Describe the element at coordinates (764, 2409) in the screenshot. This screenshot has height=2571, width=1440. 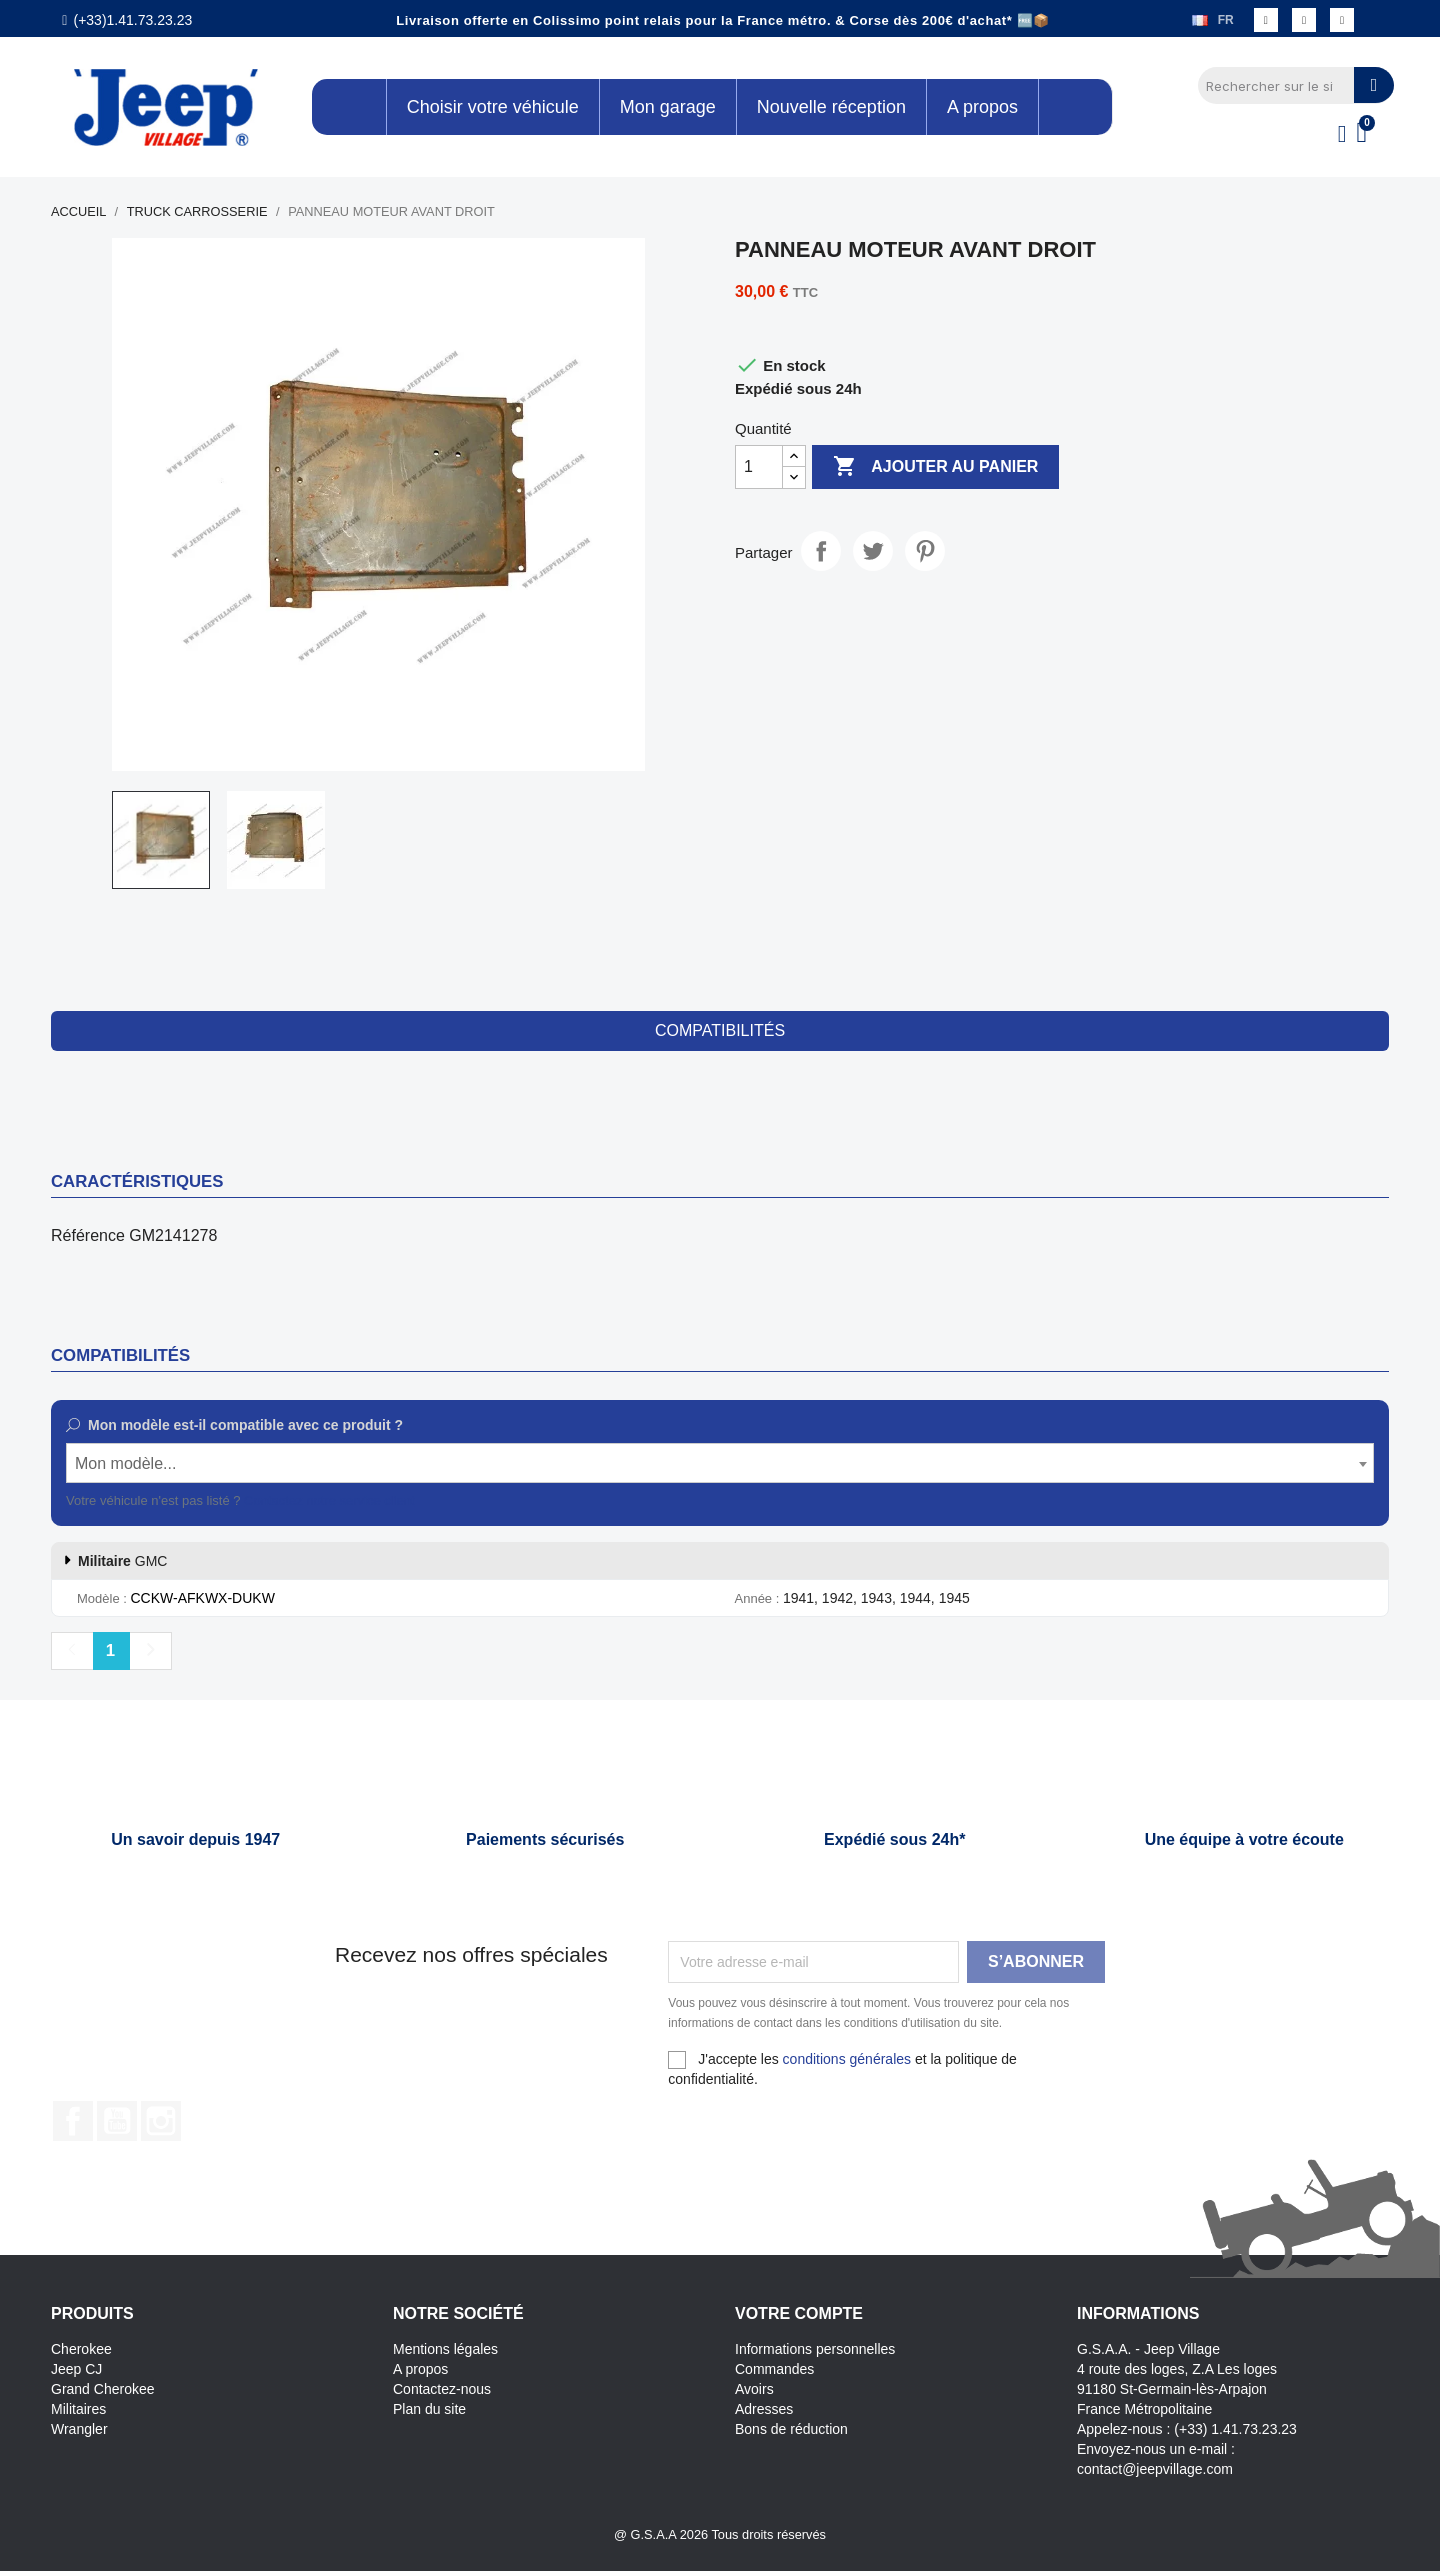
I see `Adresses` at that location.